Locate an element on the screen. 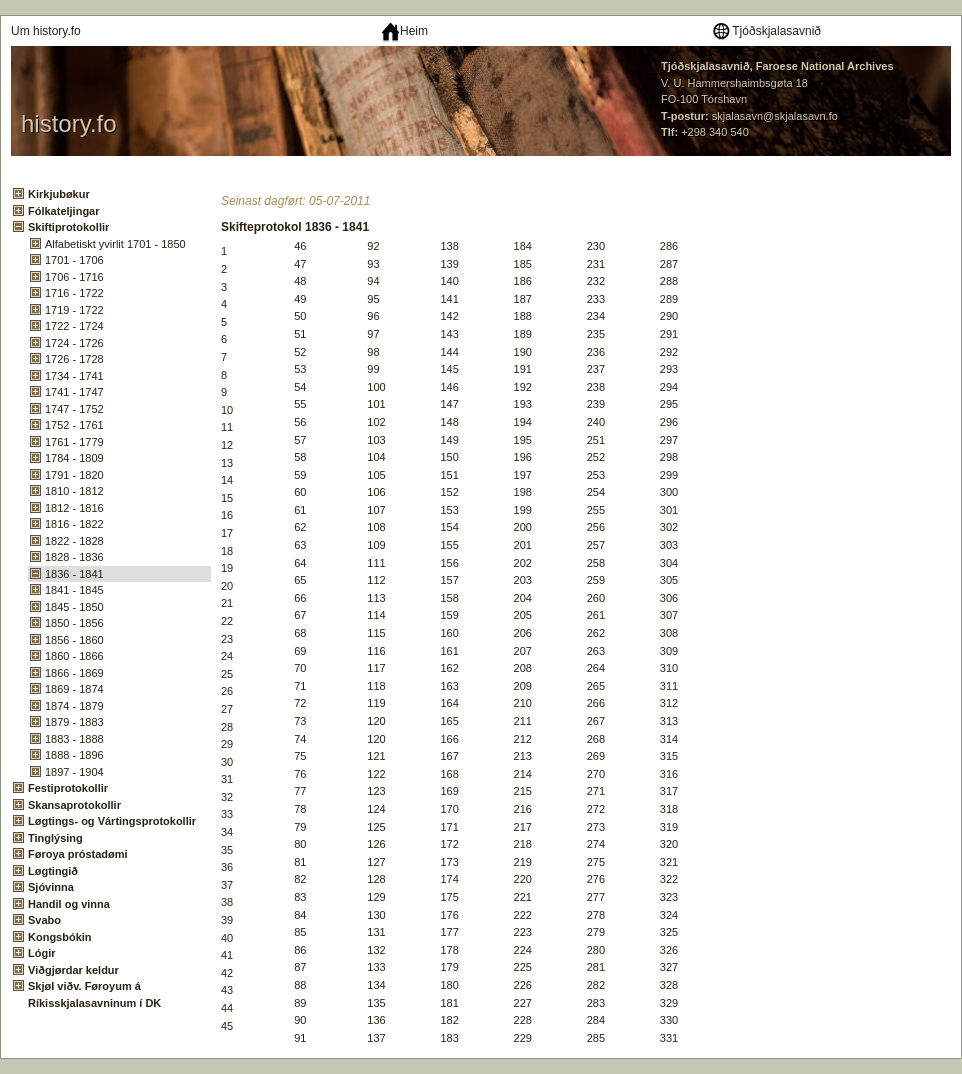 This screenshot has height=1074, width=962. 157 is located at coordinates (449, 580).